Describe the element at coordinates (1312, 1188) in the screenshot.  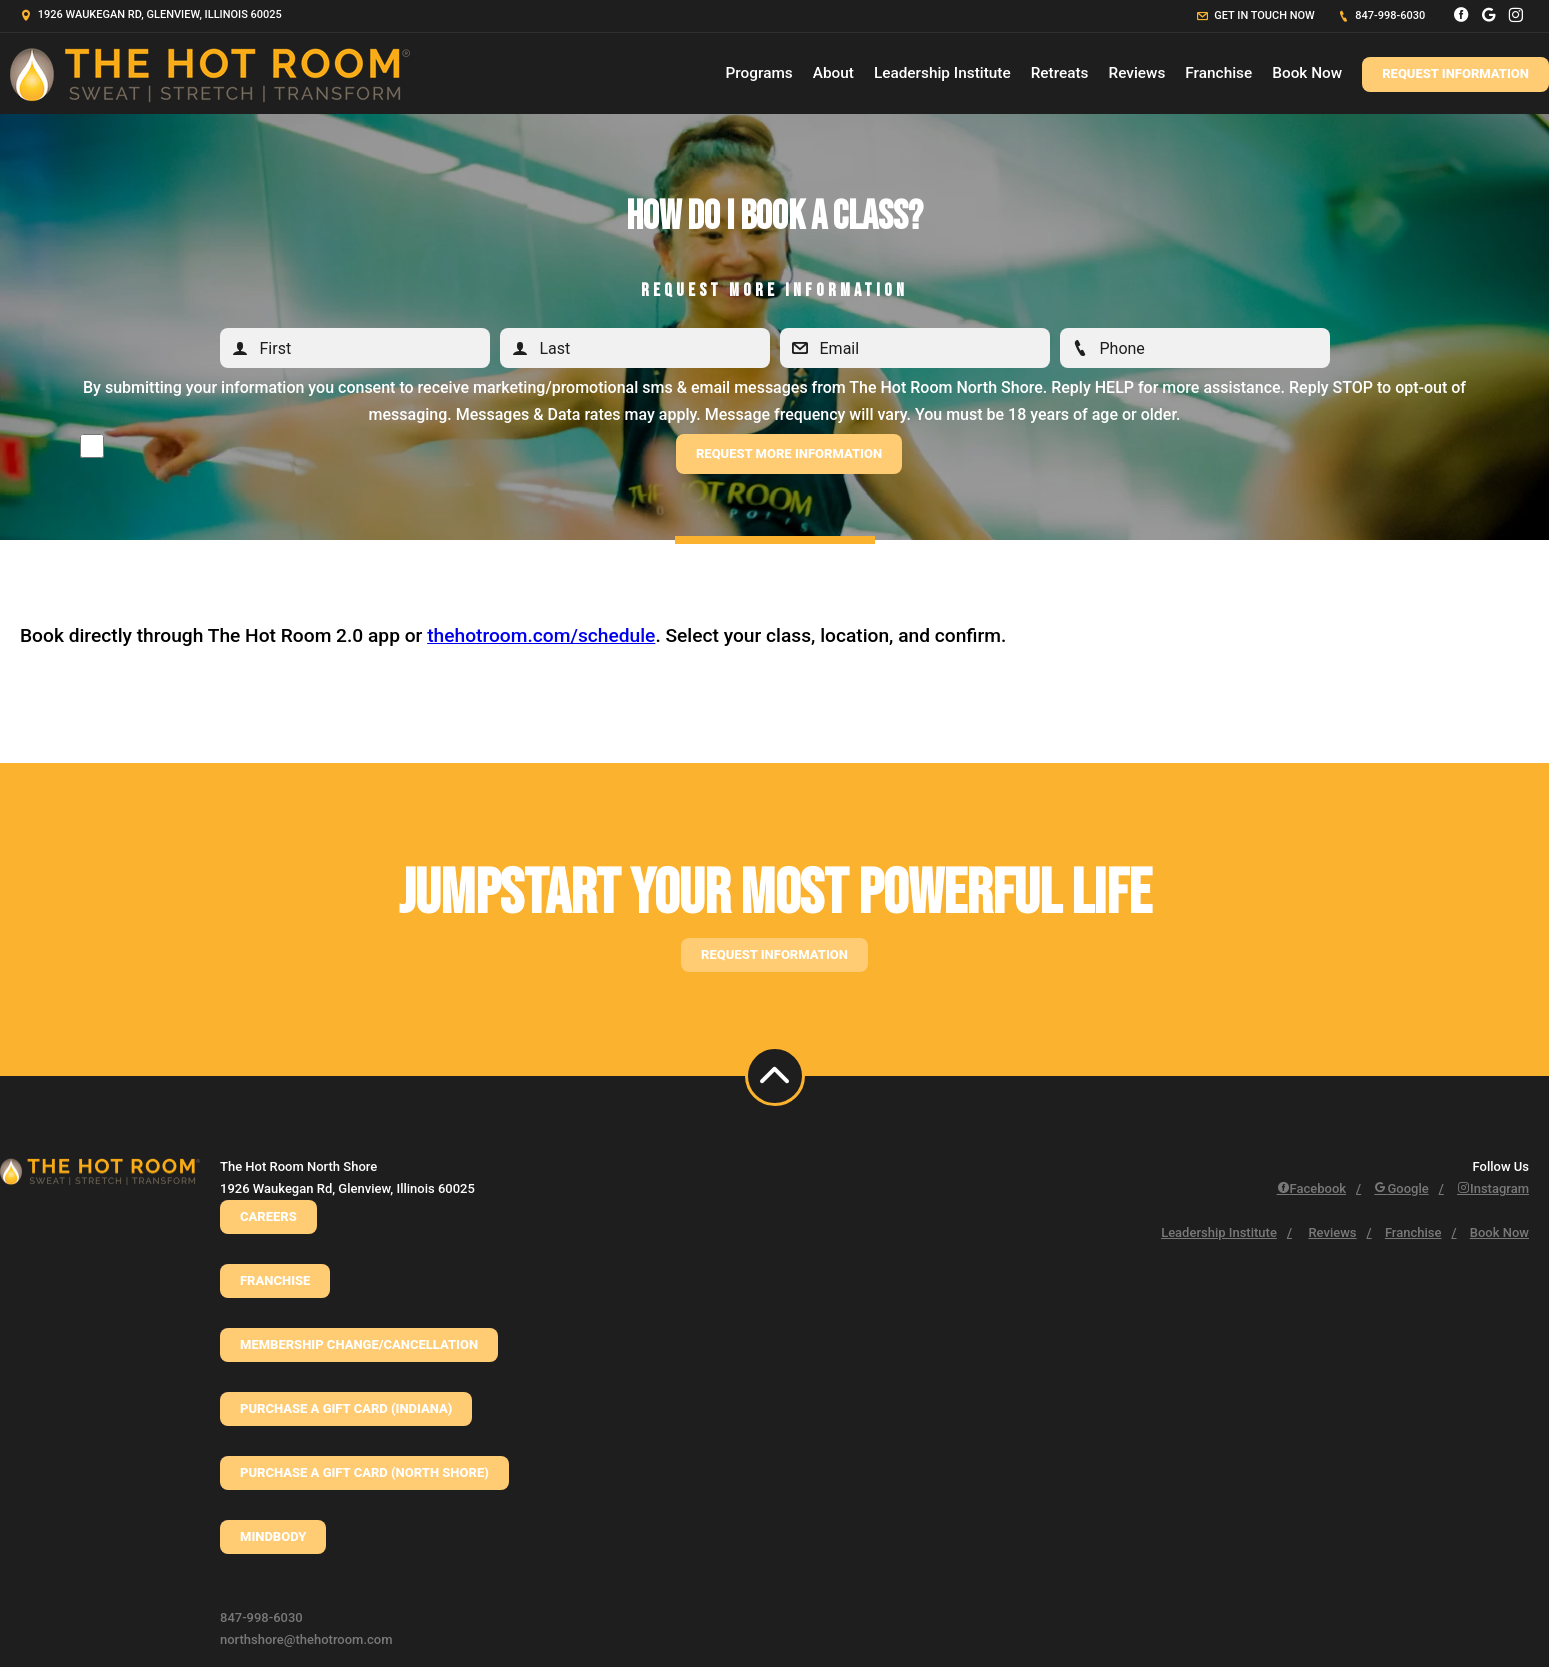
I see `Facebook` at that location.